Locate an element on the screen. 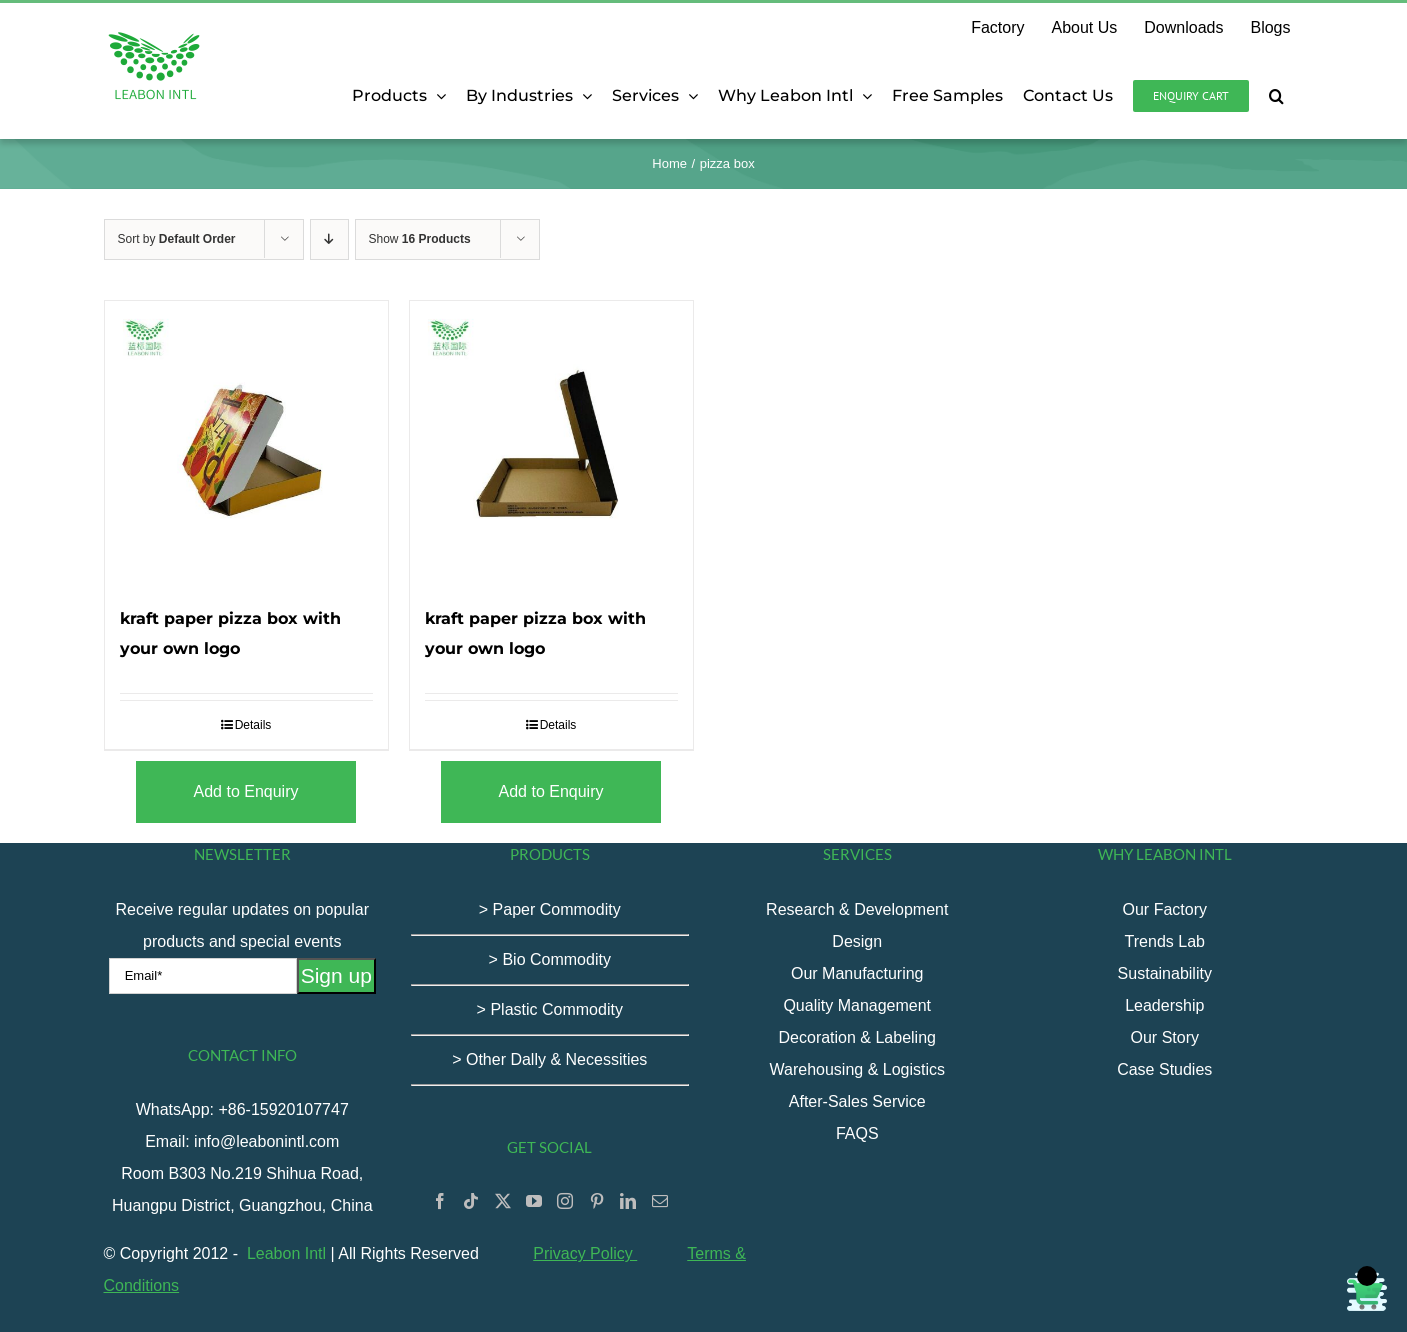 Image resolution: width=1407 pixels, height=1332 pixels. Sustainability is located at coordinates (1165, 973).